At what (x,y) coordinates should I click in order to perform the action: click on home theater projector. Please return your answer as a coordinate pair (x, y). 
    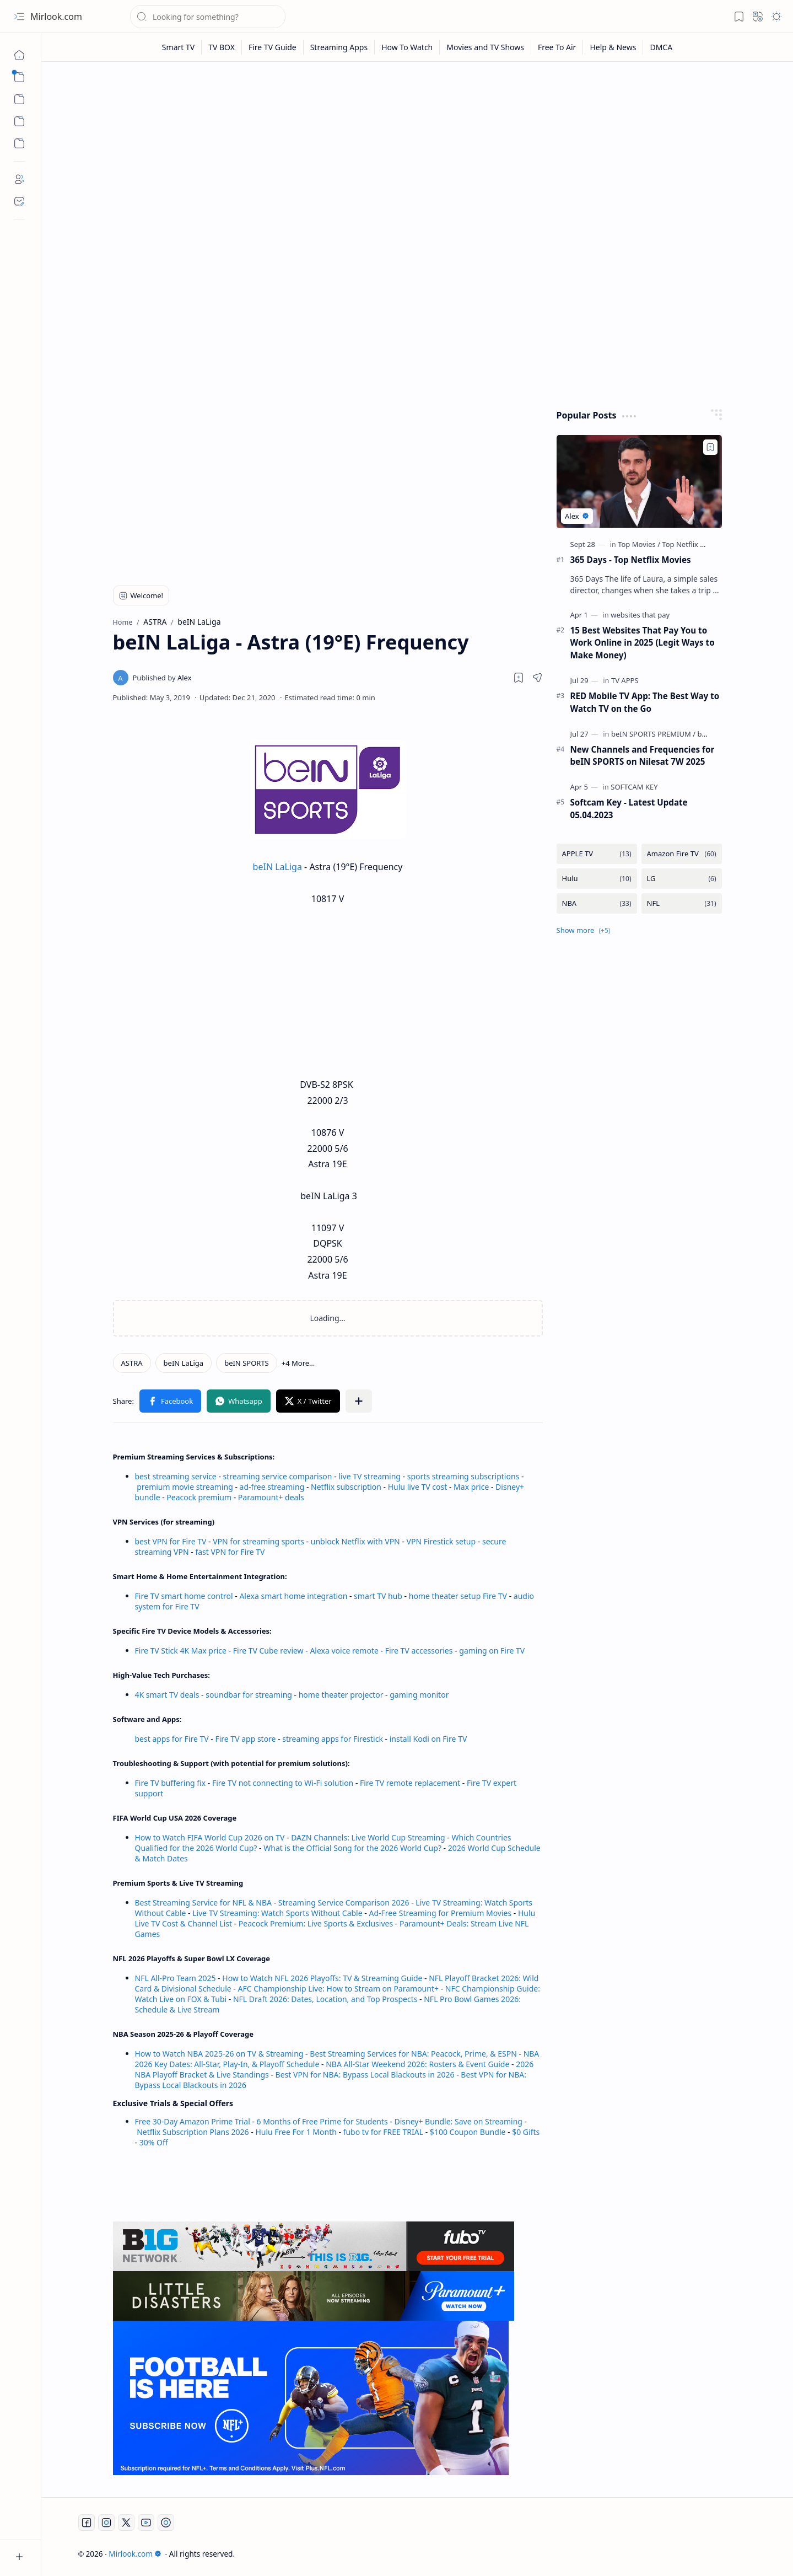
    Looking at the image, I should click on (342, 1694).